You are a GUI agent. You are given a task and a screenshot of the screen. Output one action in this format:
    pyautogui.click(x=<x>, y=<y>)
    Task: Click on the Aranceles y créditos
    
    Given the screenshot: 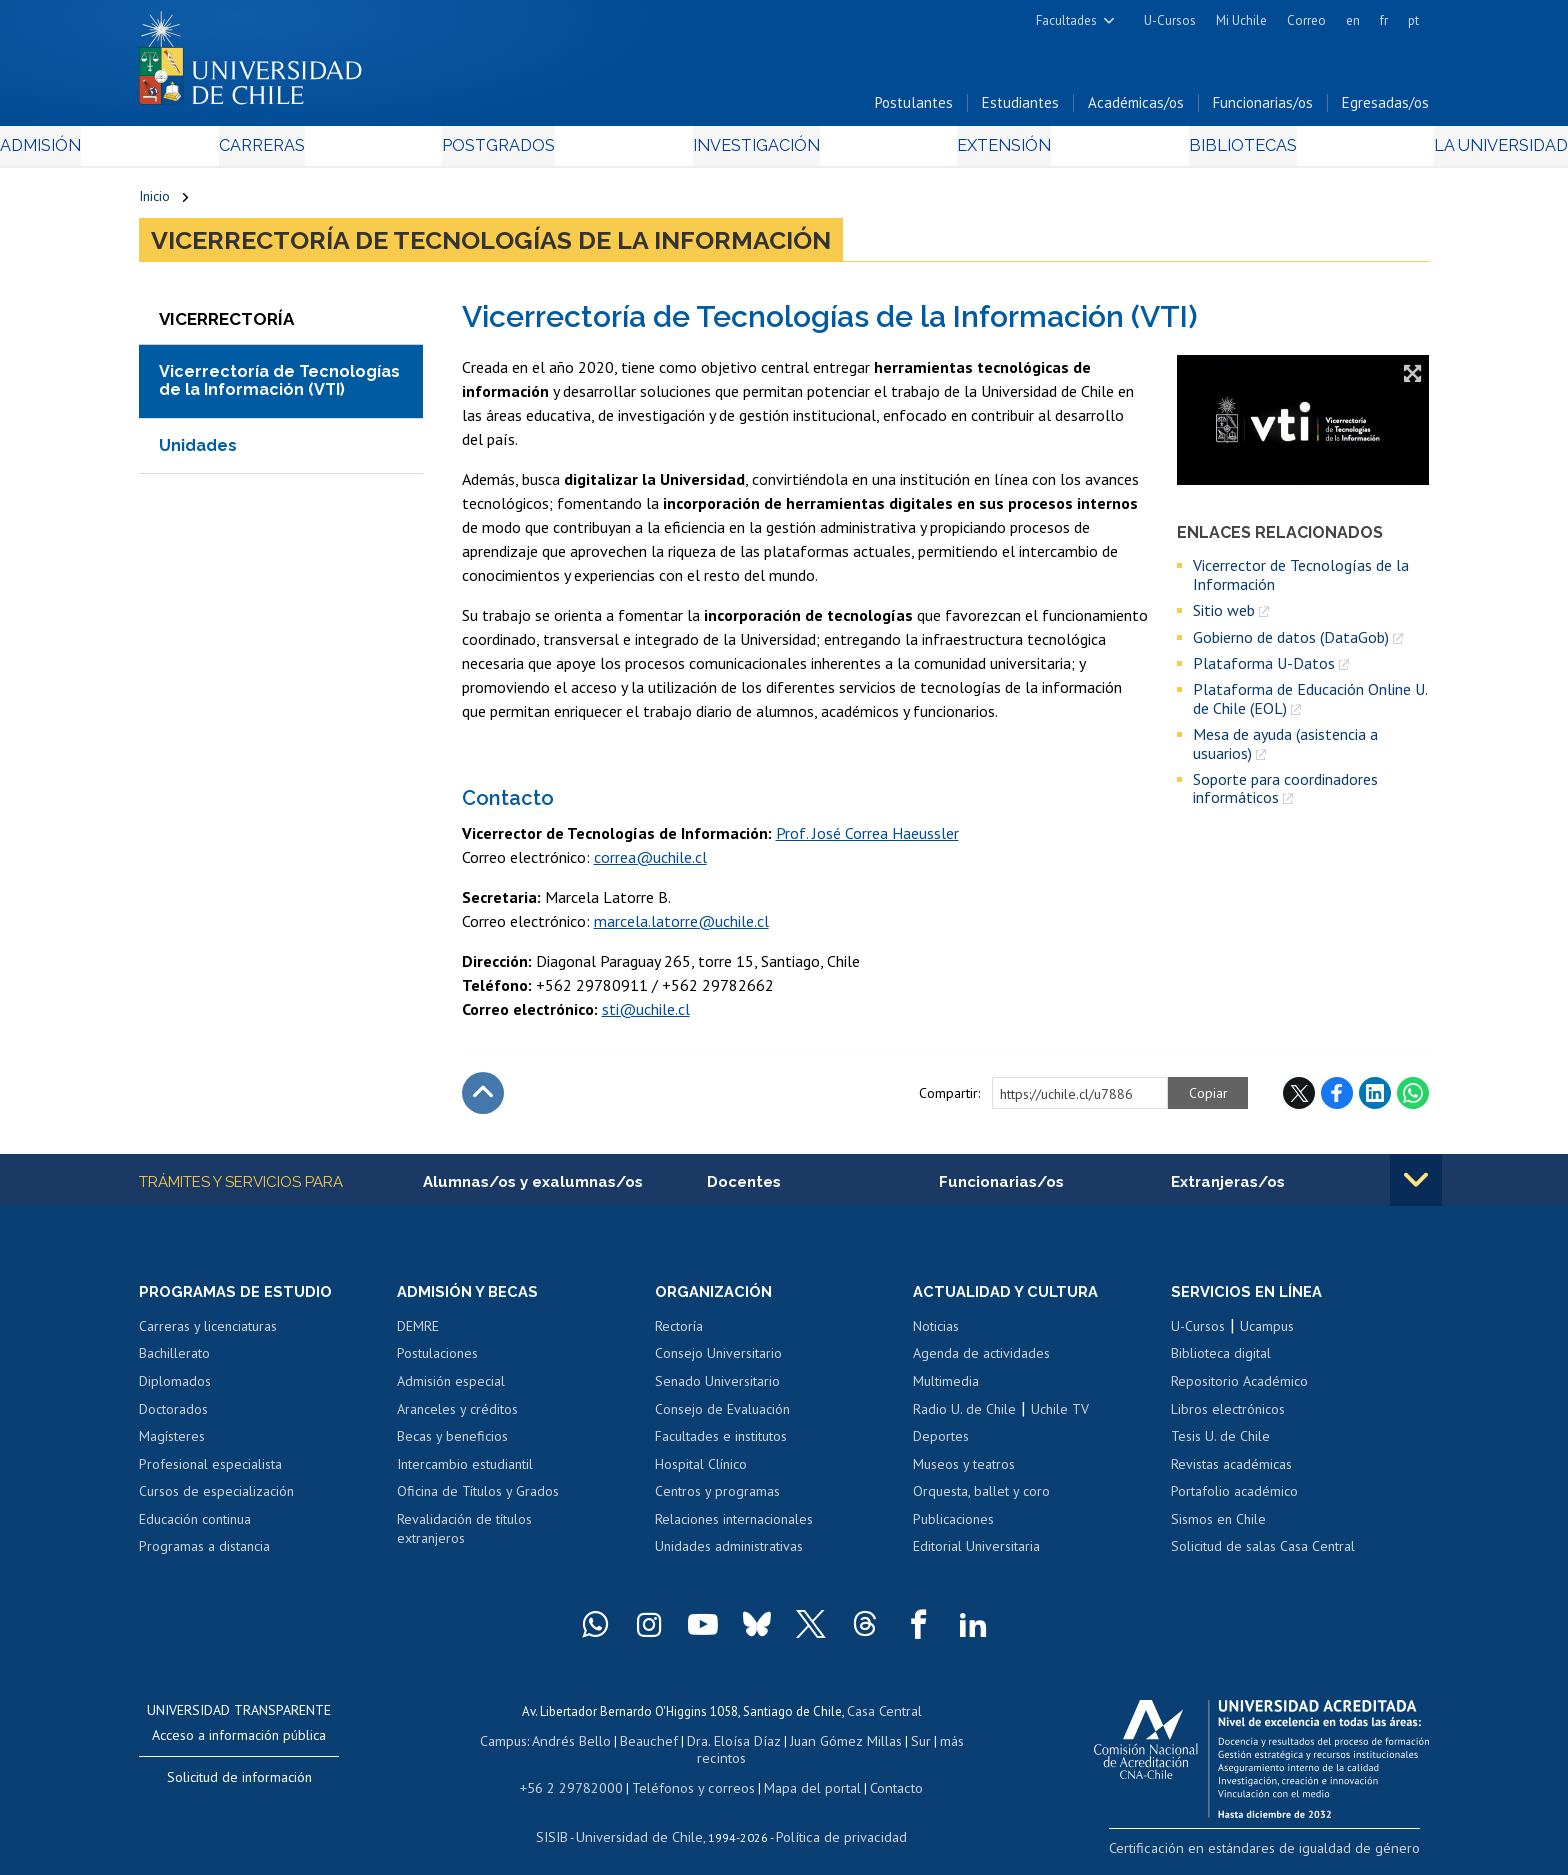 What is the action you would take?
    pyautogui.click(x=457, y=1417)
    